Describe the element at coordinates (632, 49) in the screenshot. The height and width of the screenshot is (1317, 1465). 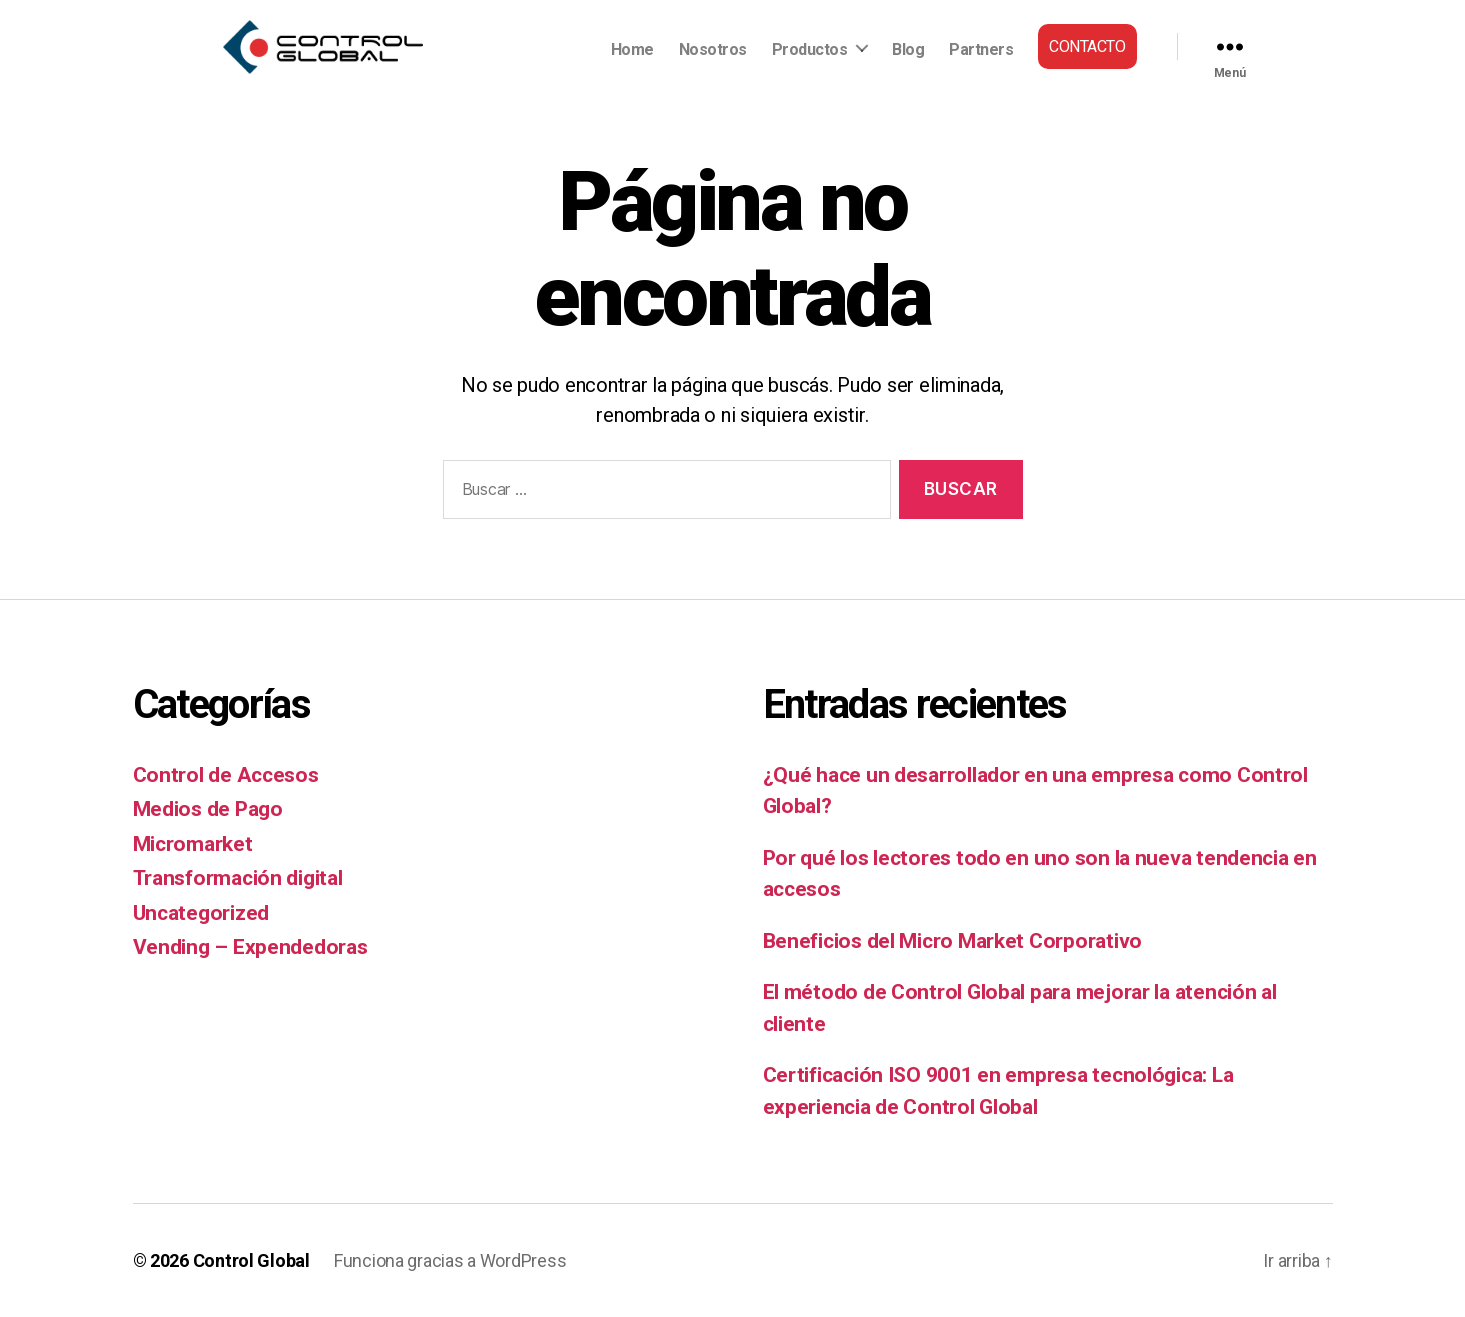
I see `Home` at that location.